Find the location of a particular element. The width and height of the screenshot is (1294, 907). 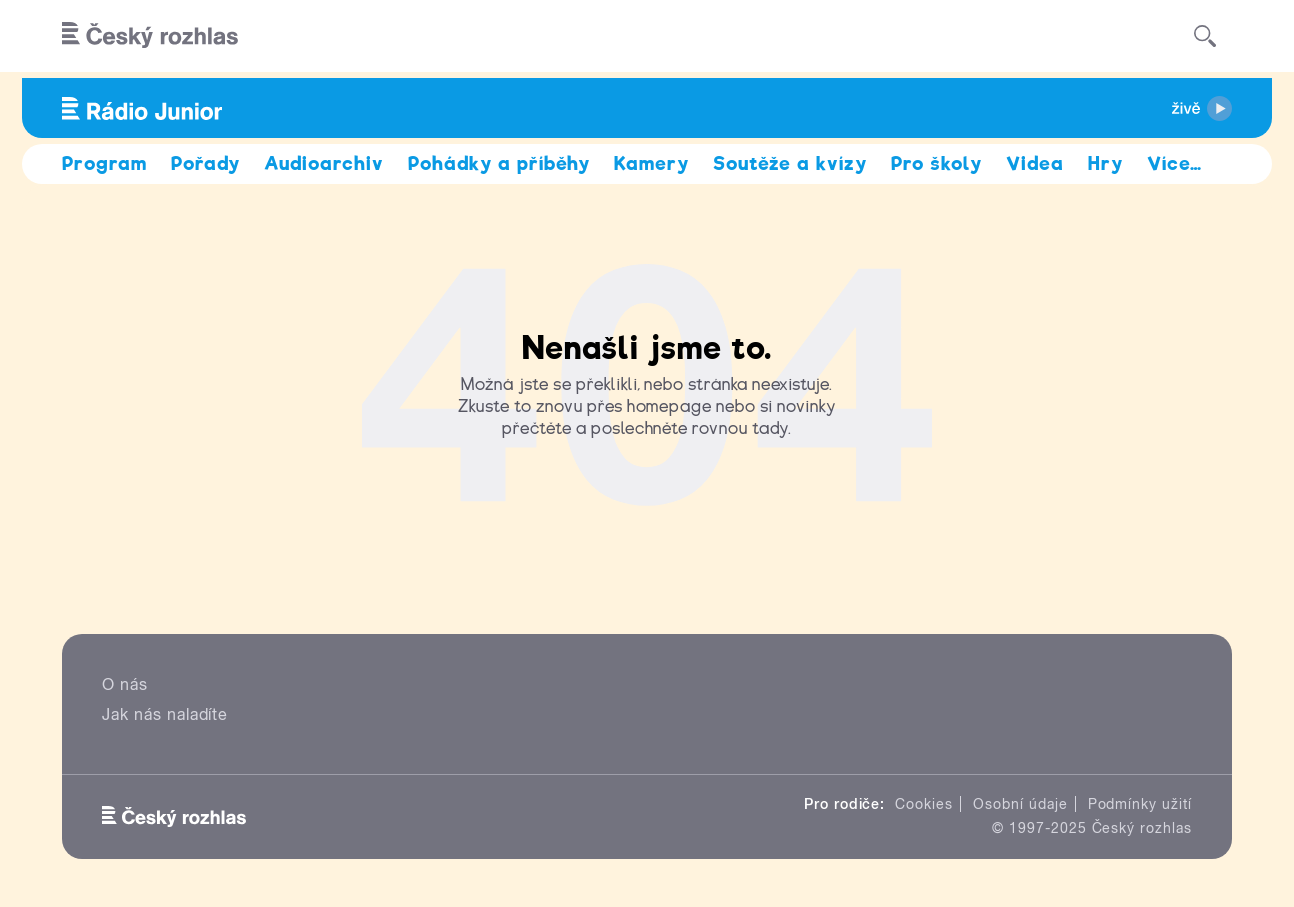

Podmínky užití is located at coordinates (1140, 804).